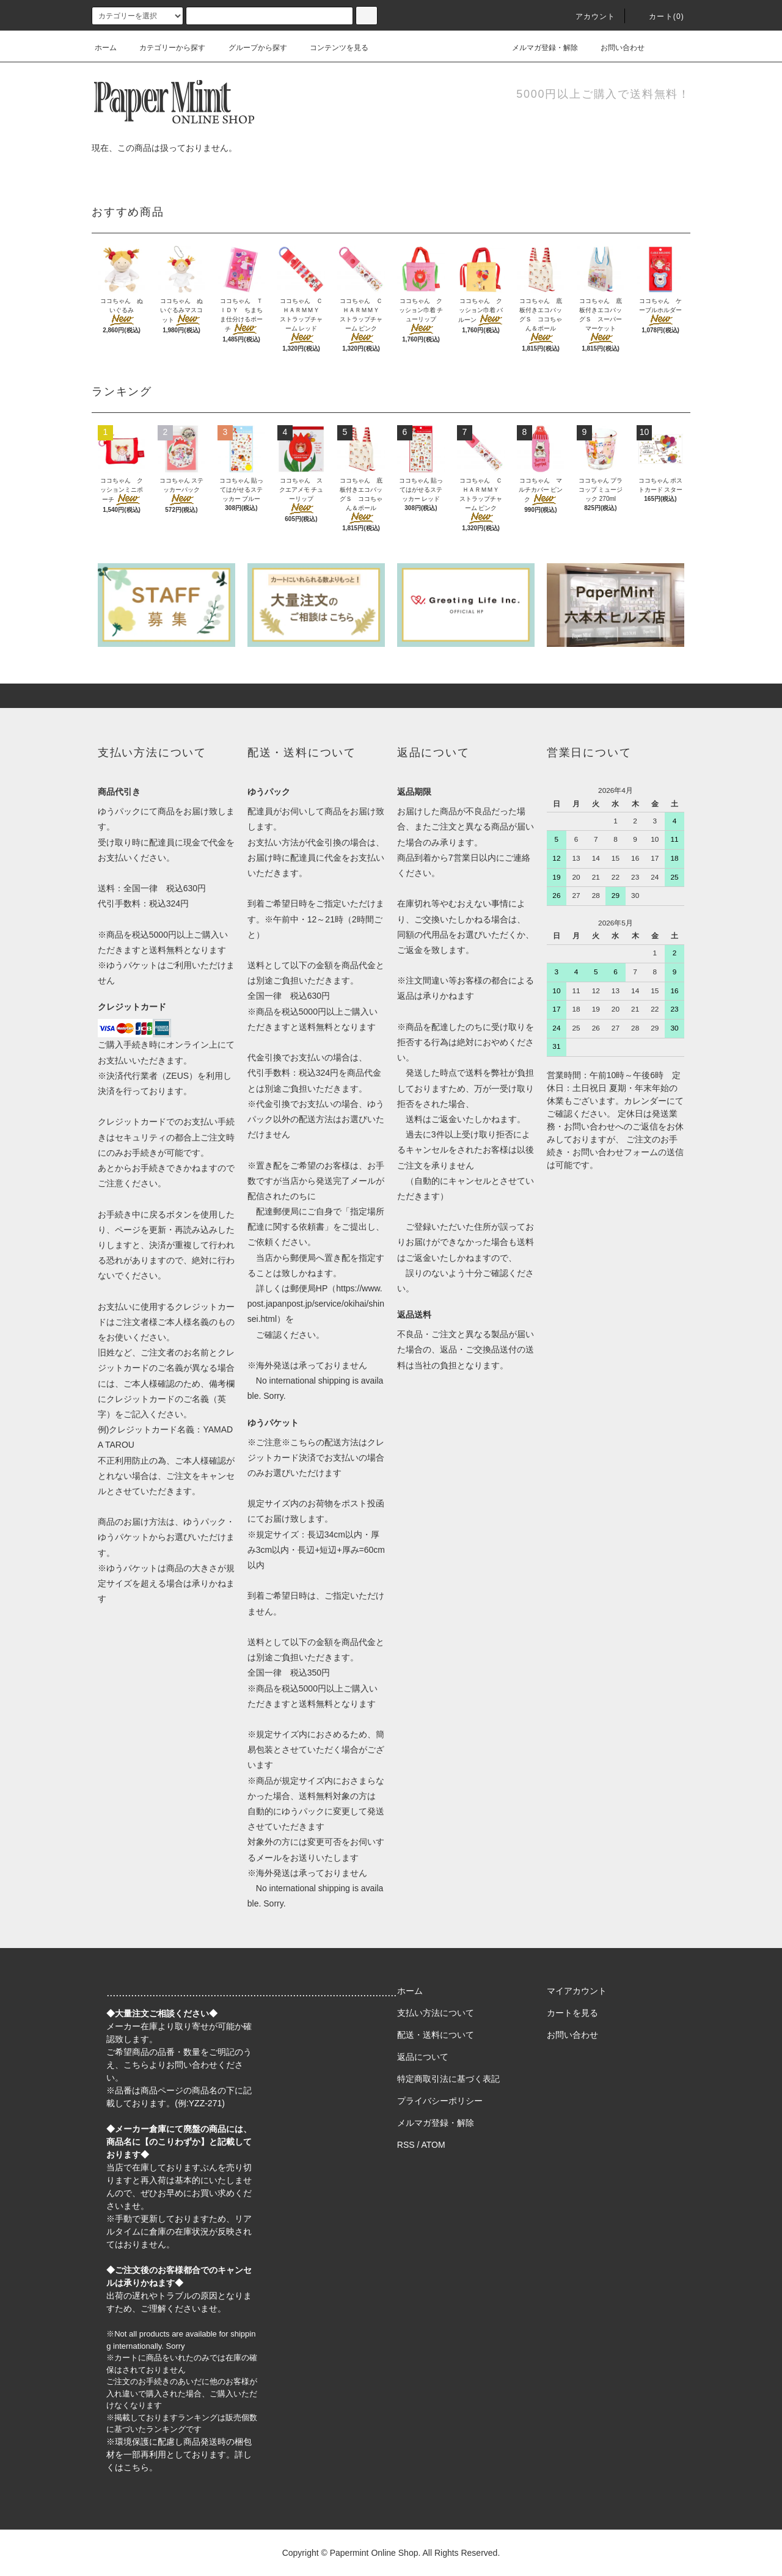 This screenshot has width=782, height=2576. What do you see at coordinates (406, 2145) in the screenshot?
I see `RSS` at bounding box center [406, 2145].